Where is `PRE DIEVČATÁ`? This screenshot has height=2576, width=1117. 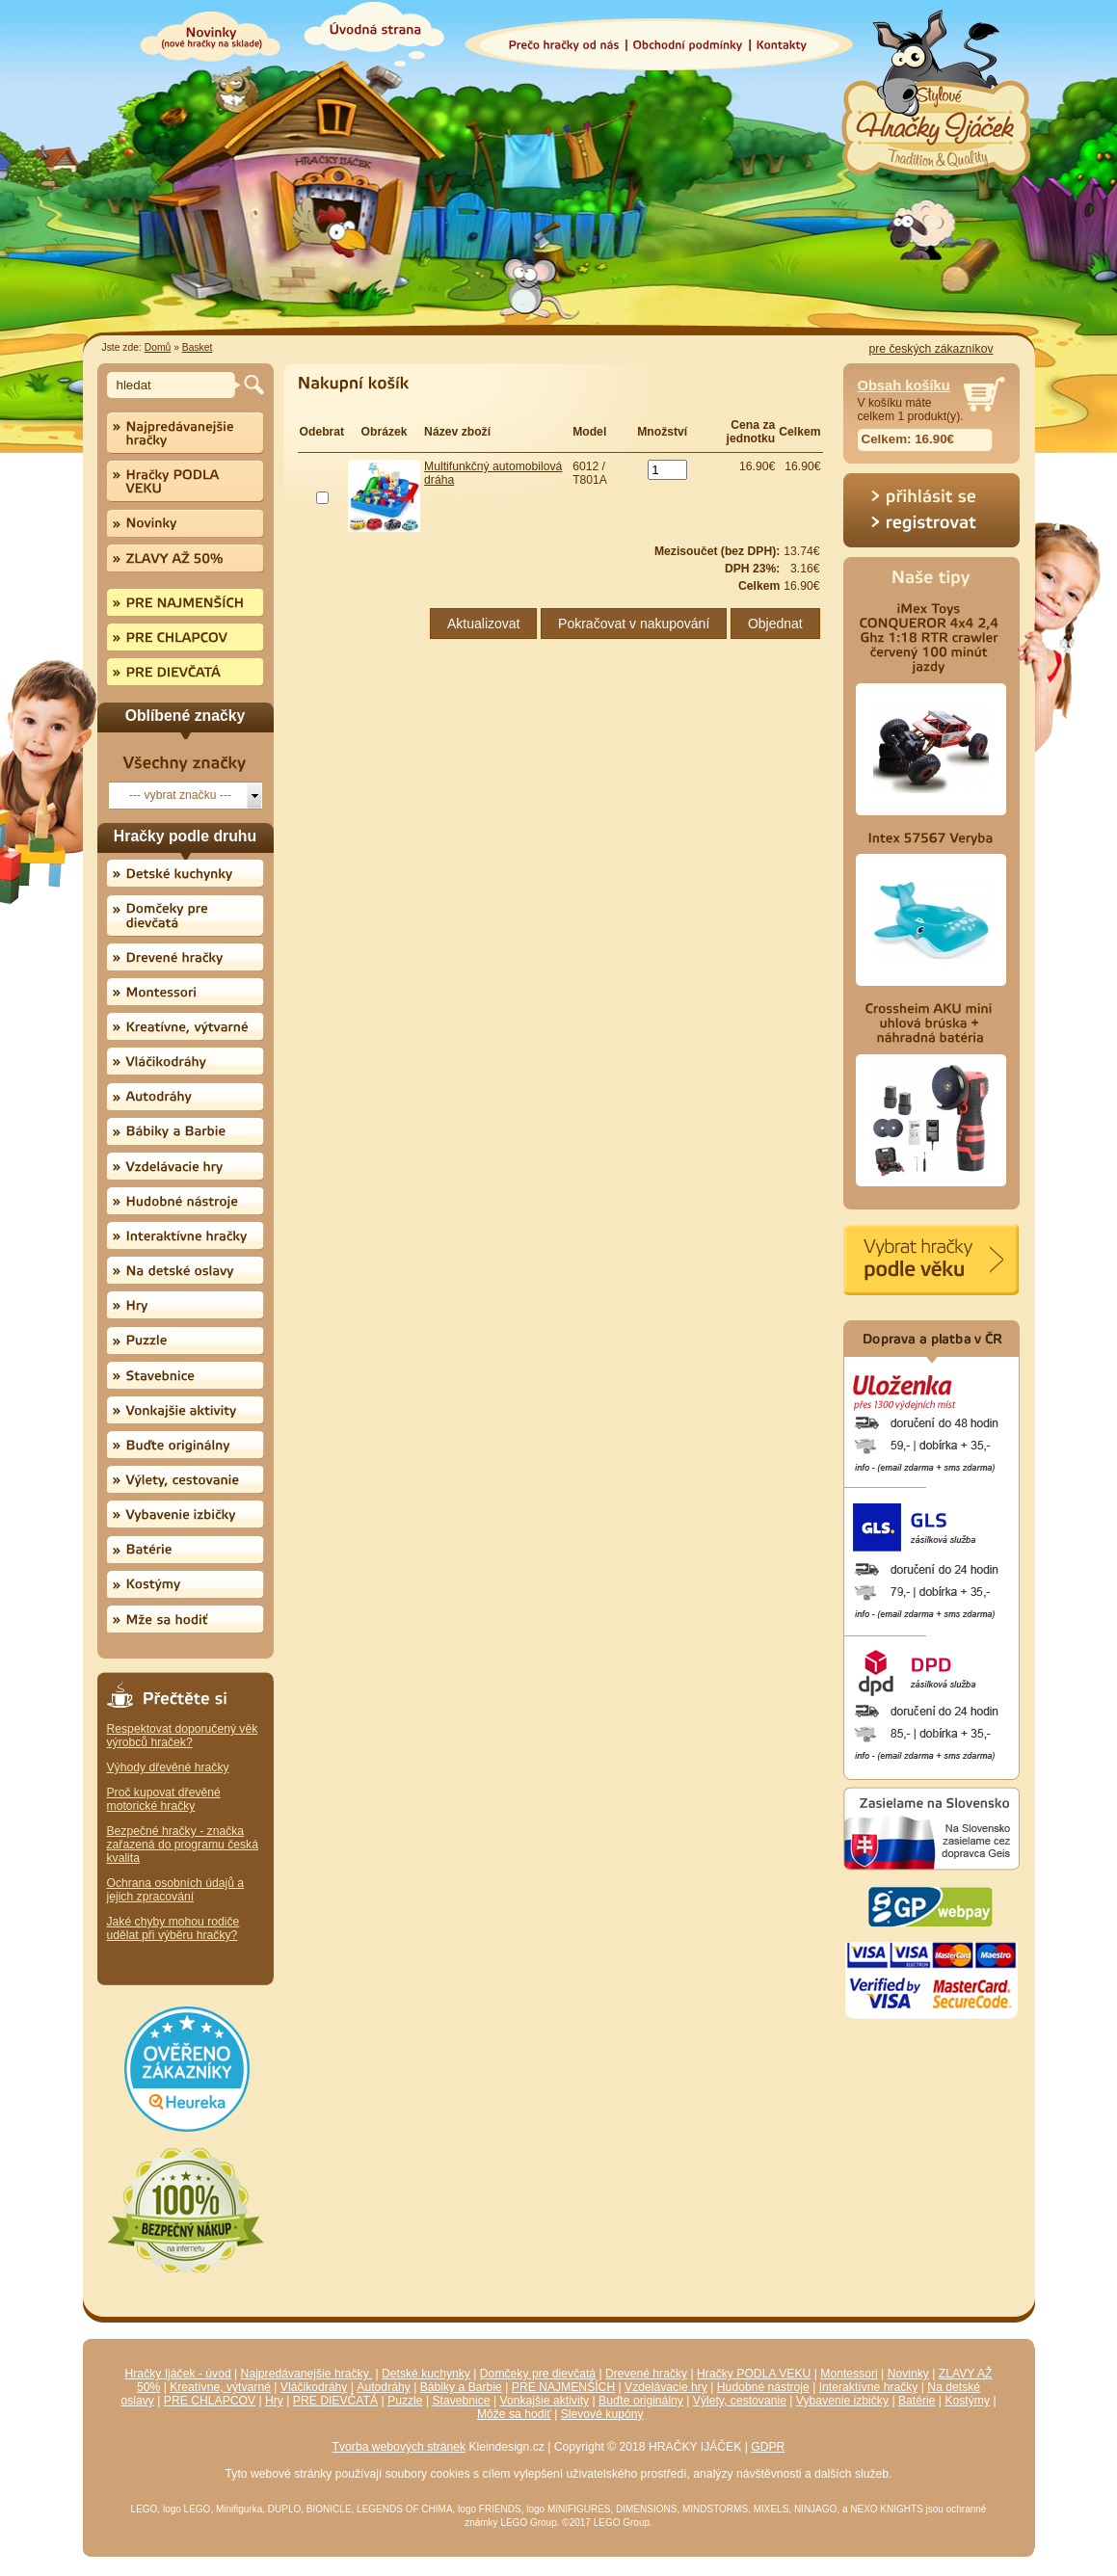
PRE DIEVČATÁ is located at coordinates (335, 2400).